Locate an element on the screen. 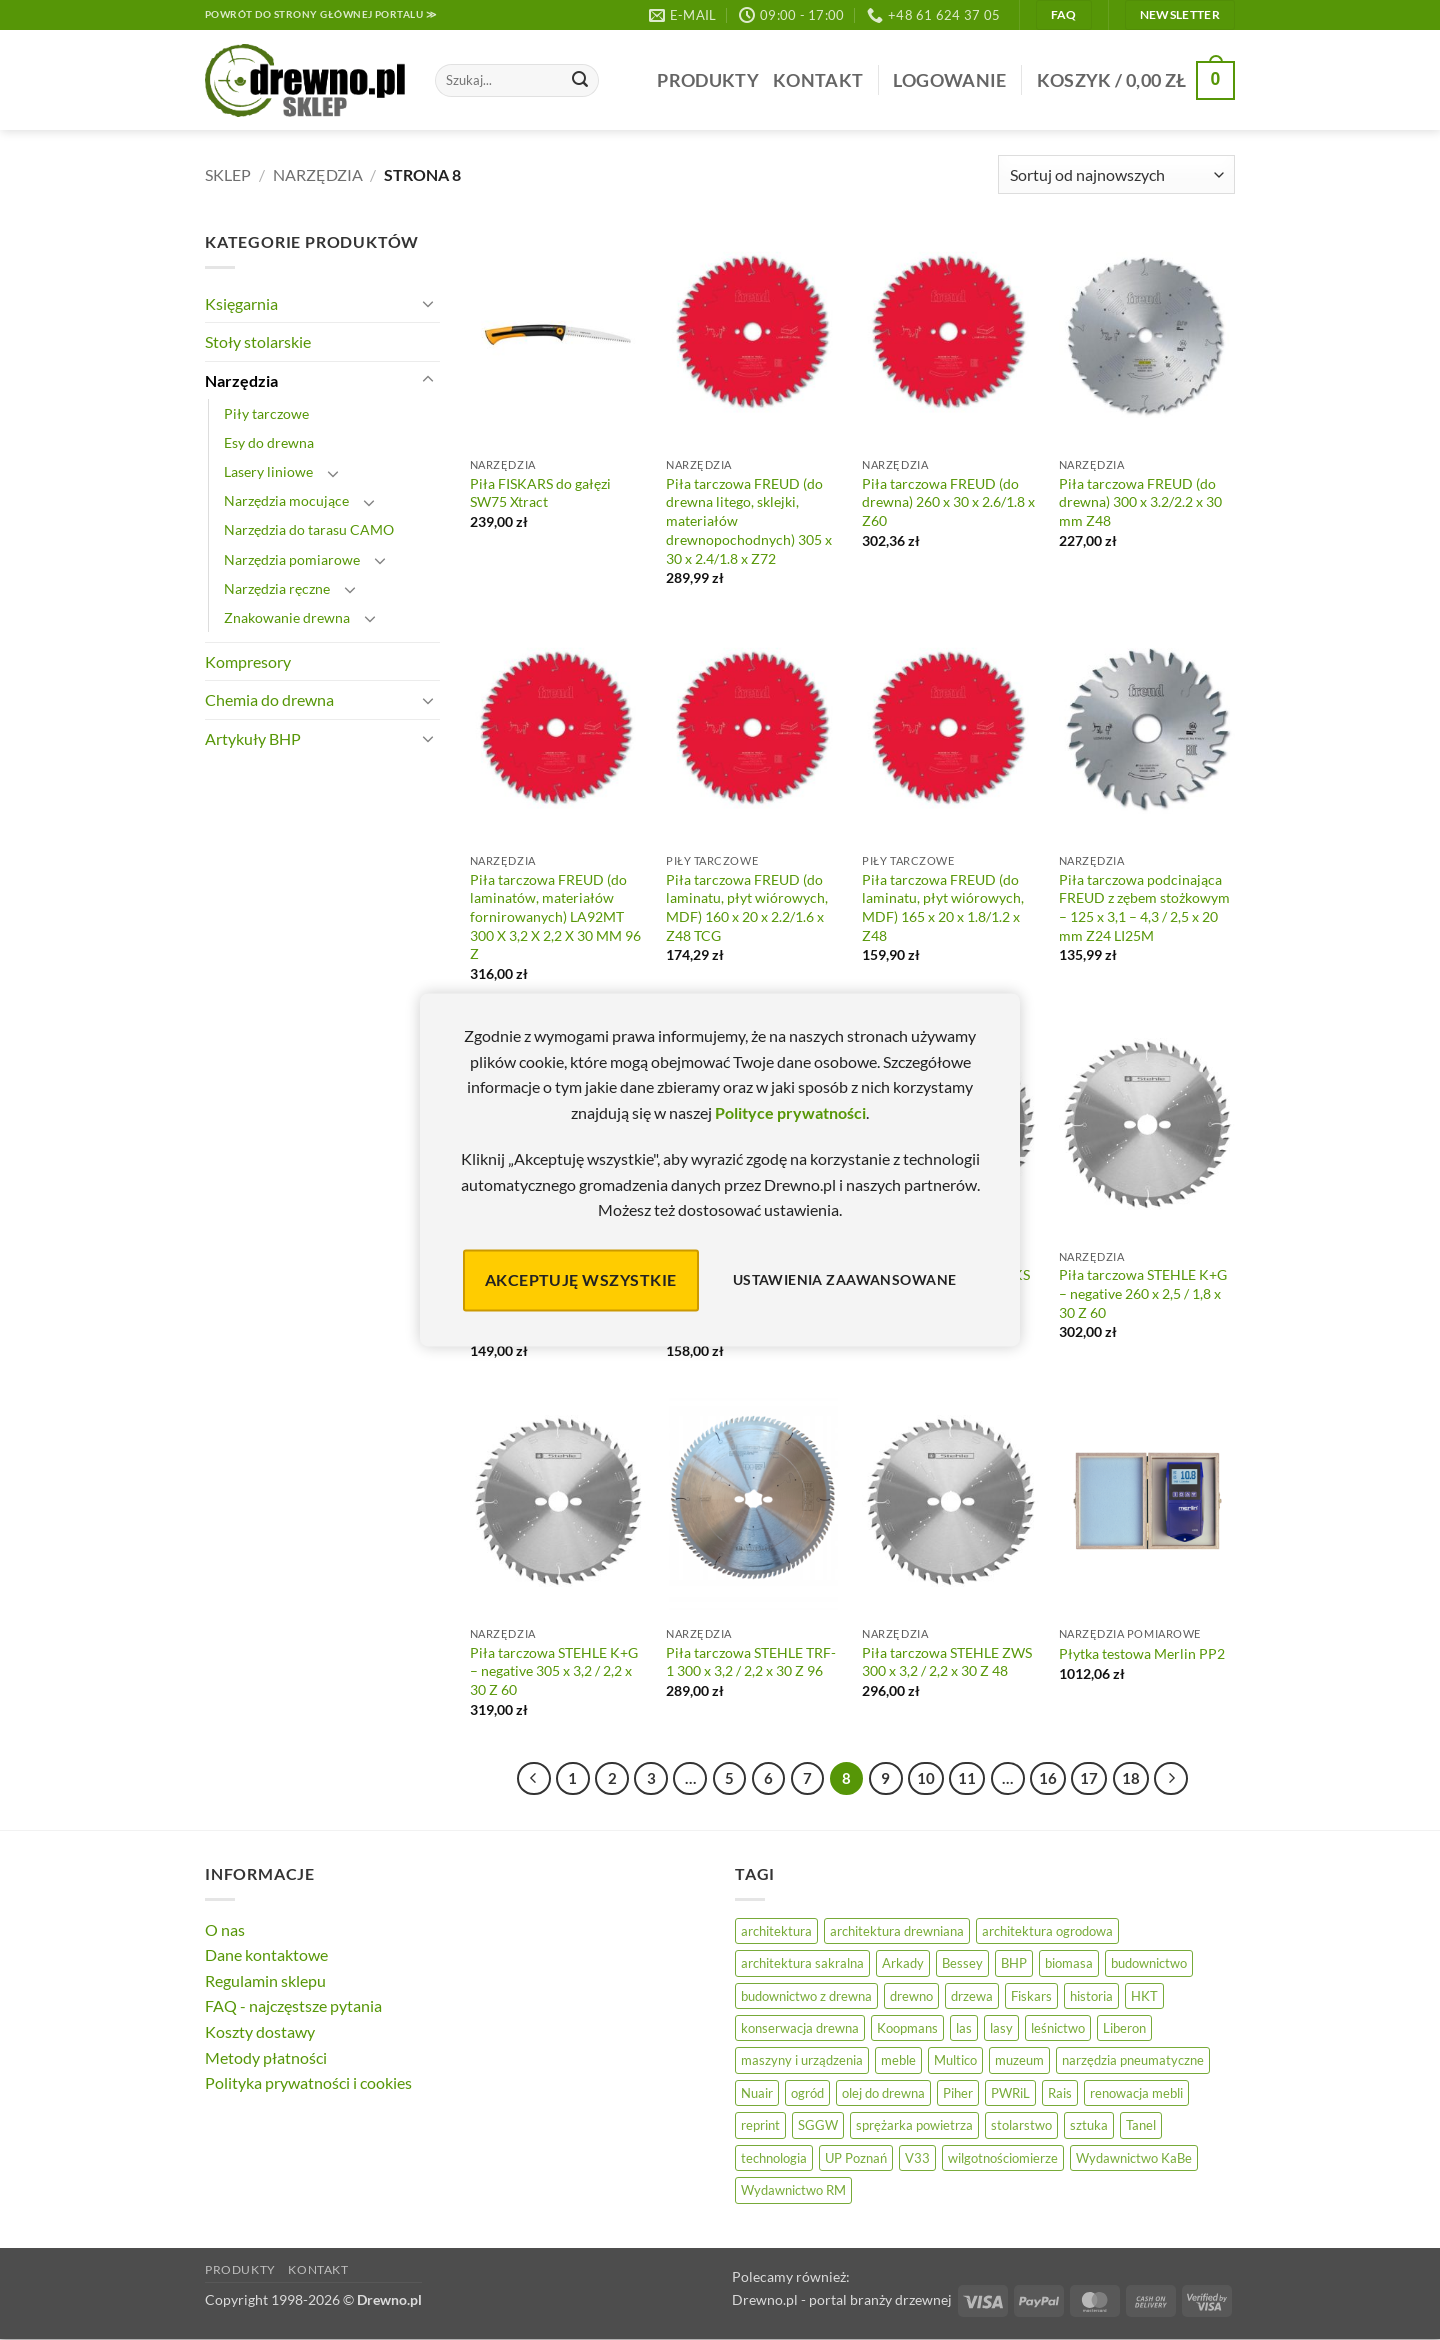 Image resolution: width=1440 pixels, height=2340 pixels. Koopmans [Koopmans (32 elementy)] is located at coordinates (907, 2028).